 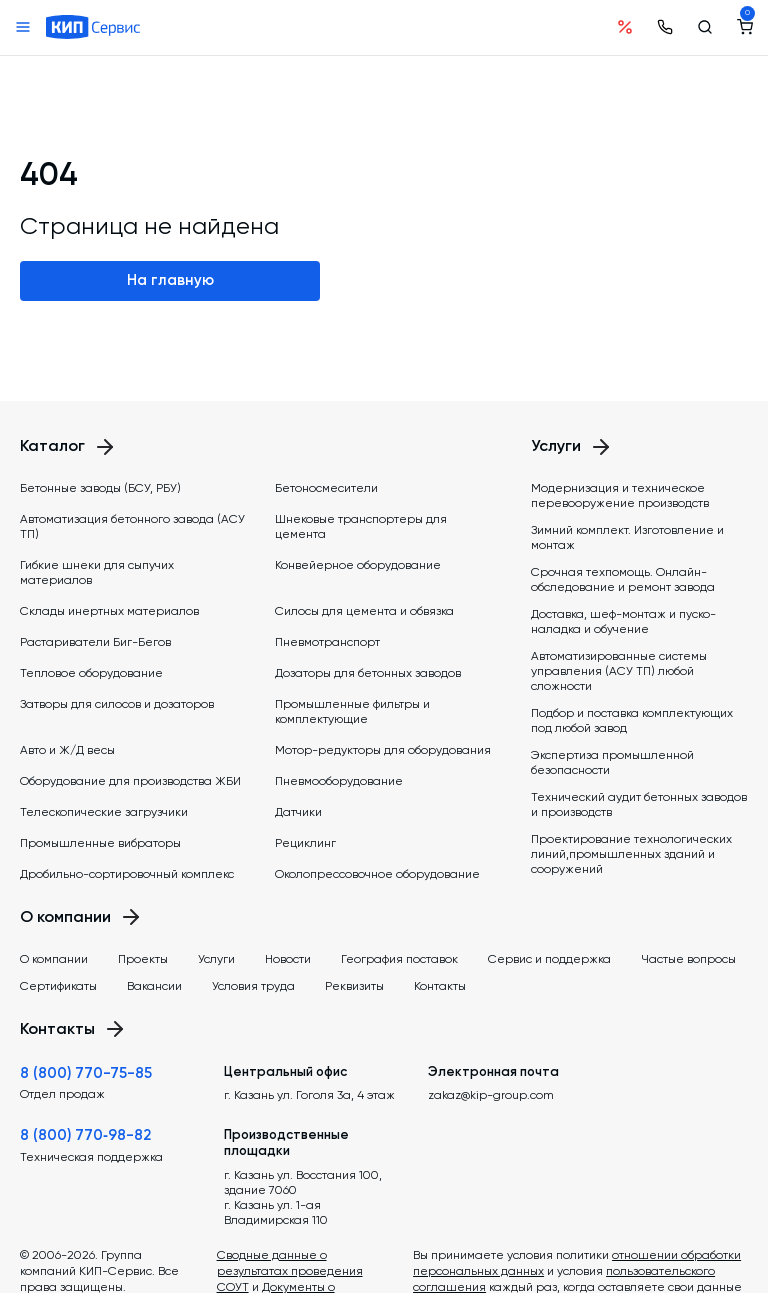 What do you see at coordinates (288, 959) in the screenshot?
I see `Новости` at bounding box center [288, 959].